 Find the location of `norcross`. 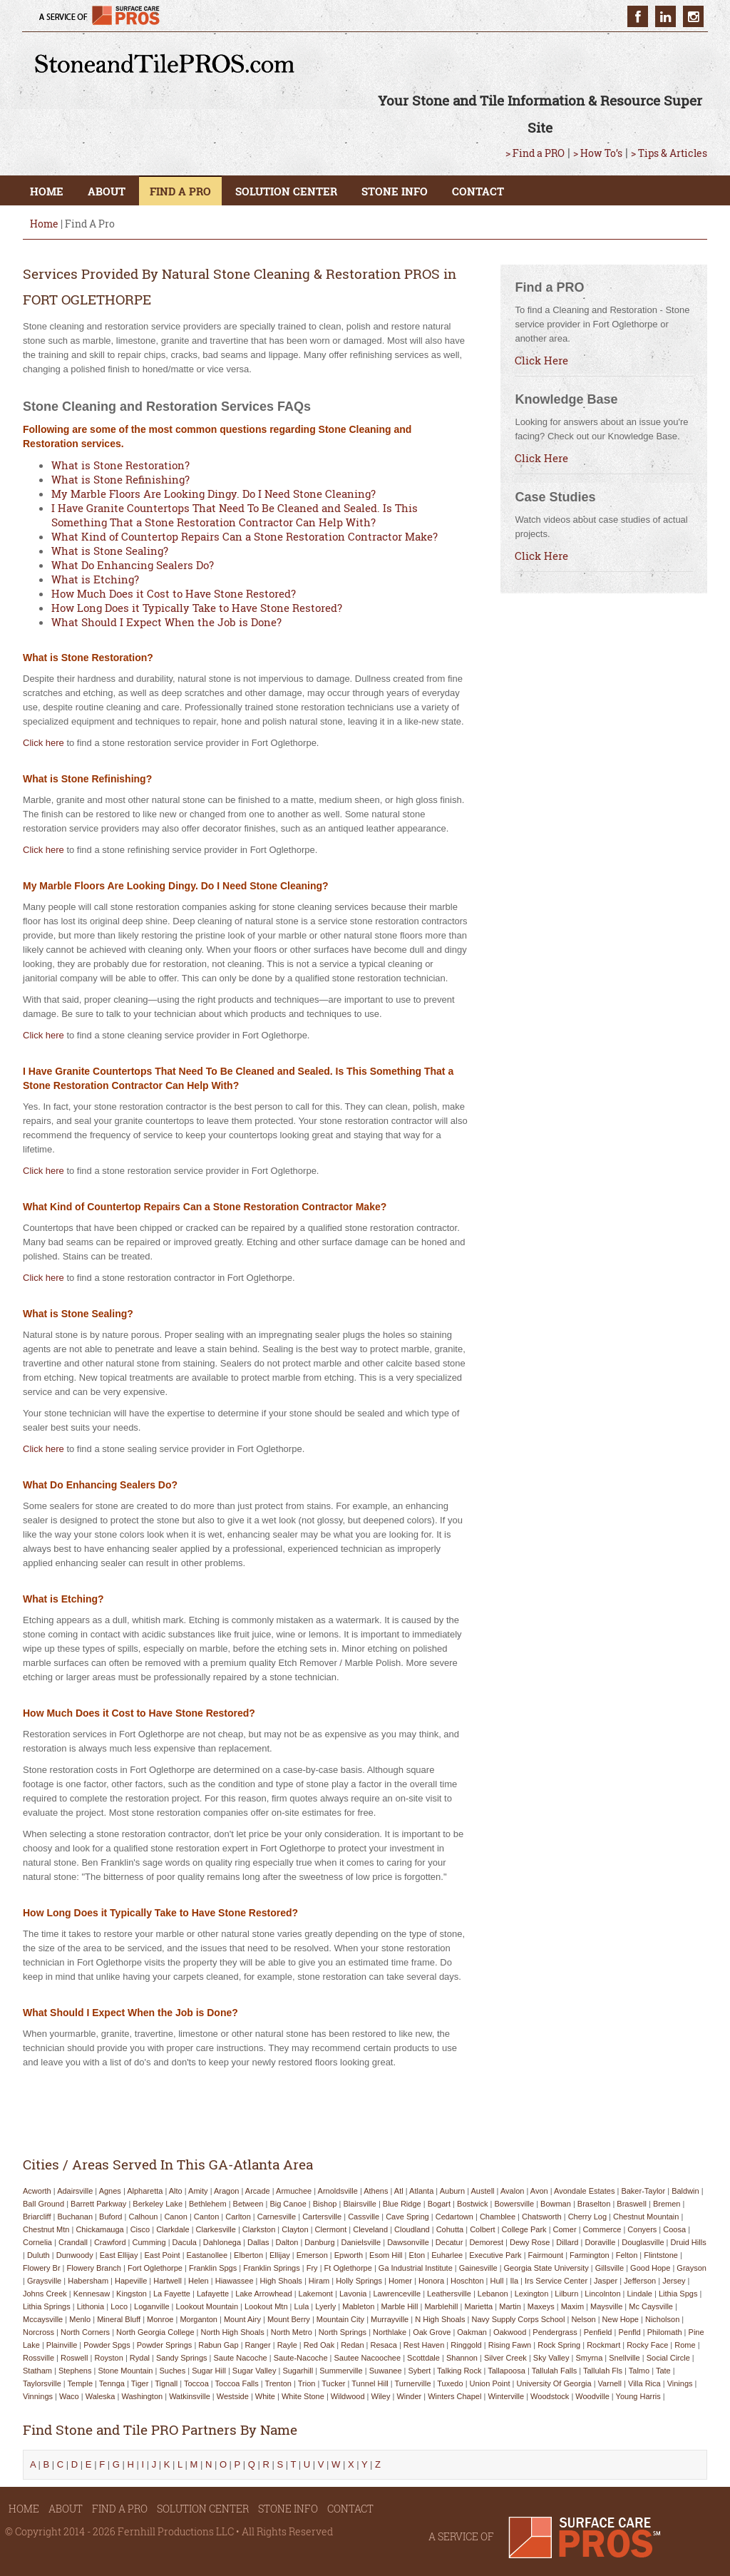

norcross is located at coordinates (38, 2332).